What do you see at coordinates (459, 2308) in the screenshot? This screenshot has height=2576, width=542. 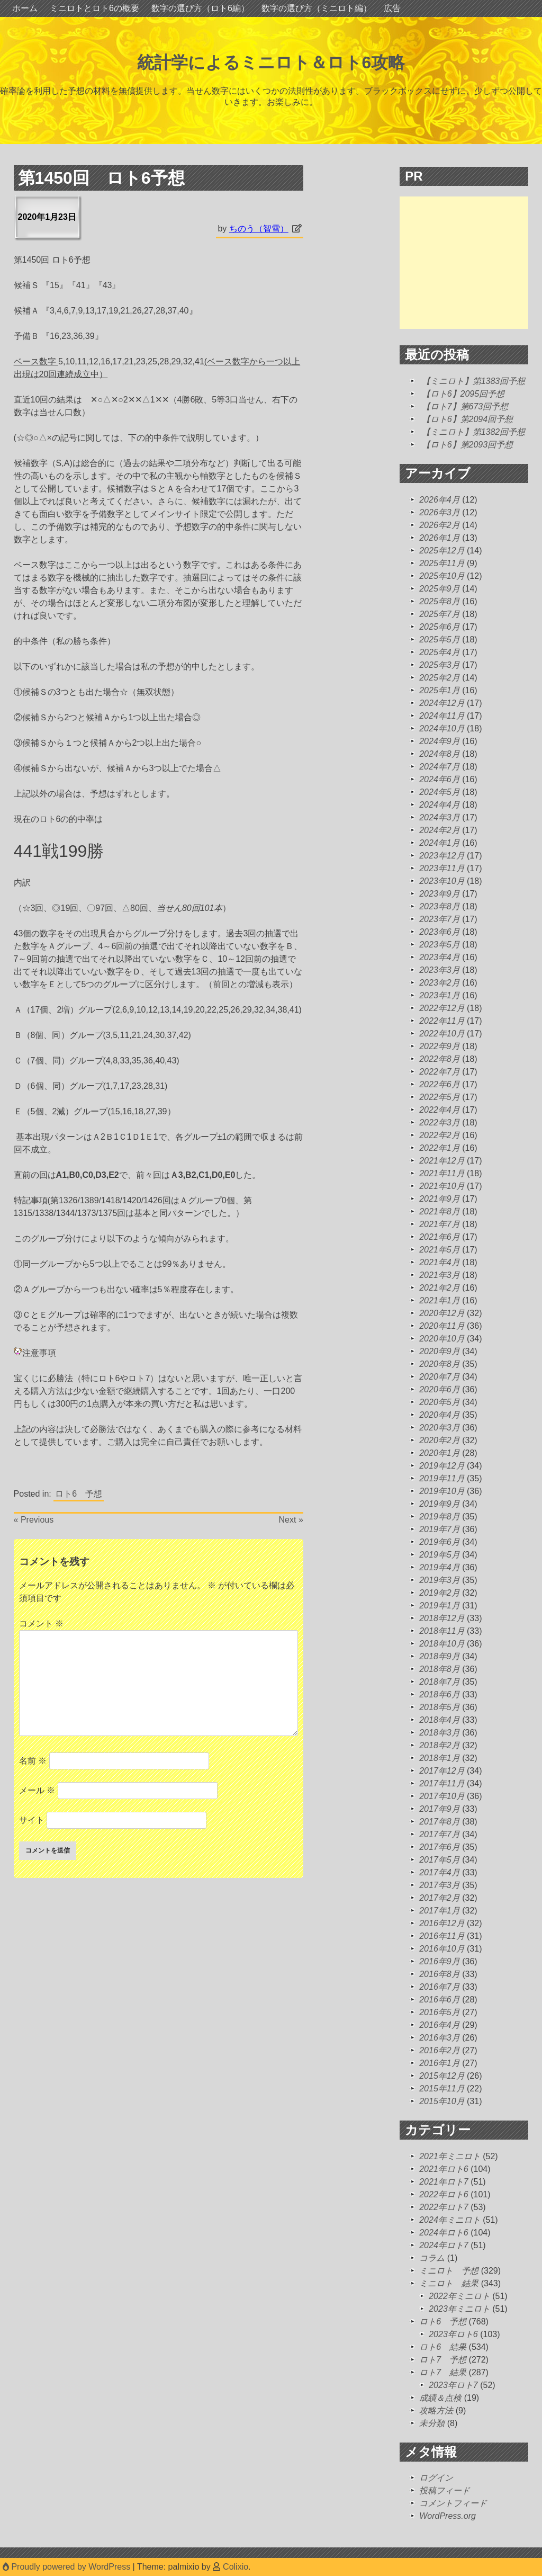 I see `2023年ミニロト` at bounding box center [459, 2308].